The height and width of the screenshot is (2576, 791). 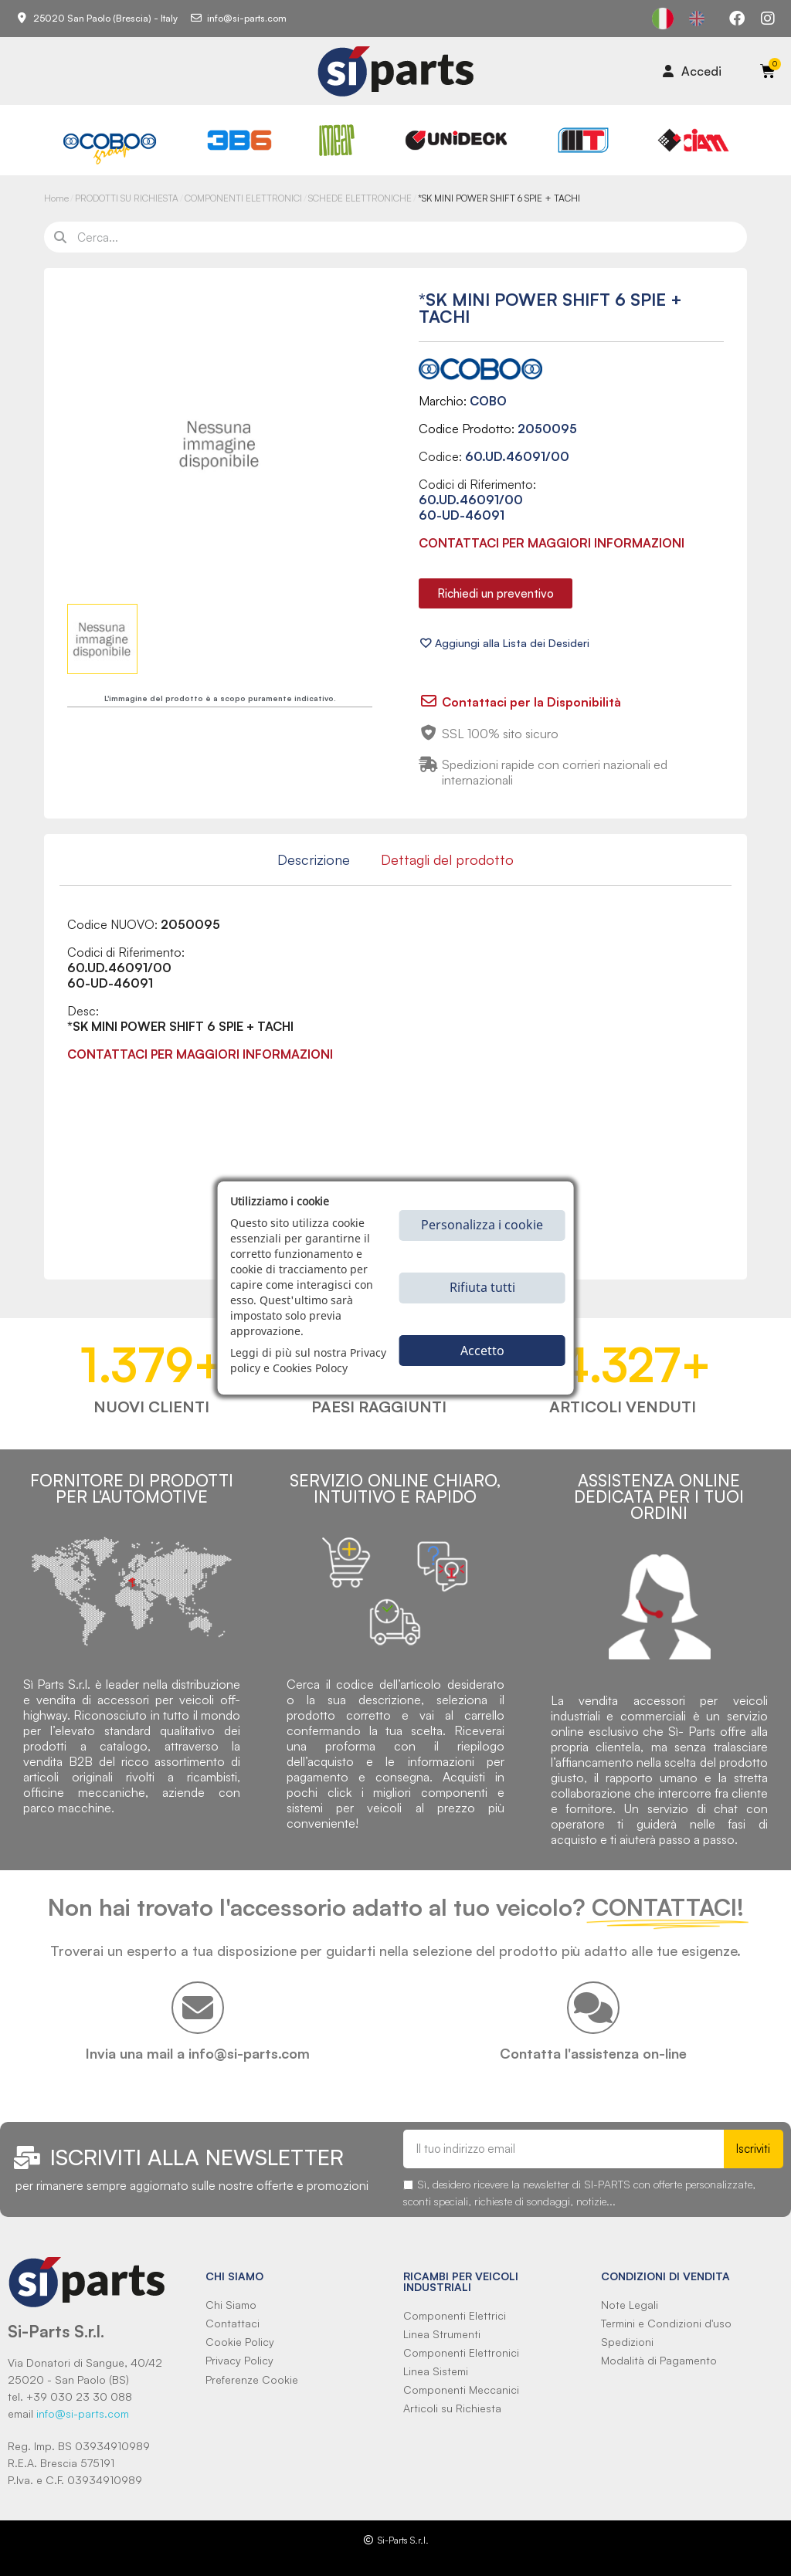 I want to click on Personalizza i cookie, so click(x=482, y=1224).